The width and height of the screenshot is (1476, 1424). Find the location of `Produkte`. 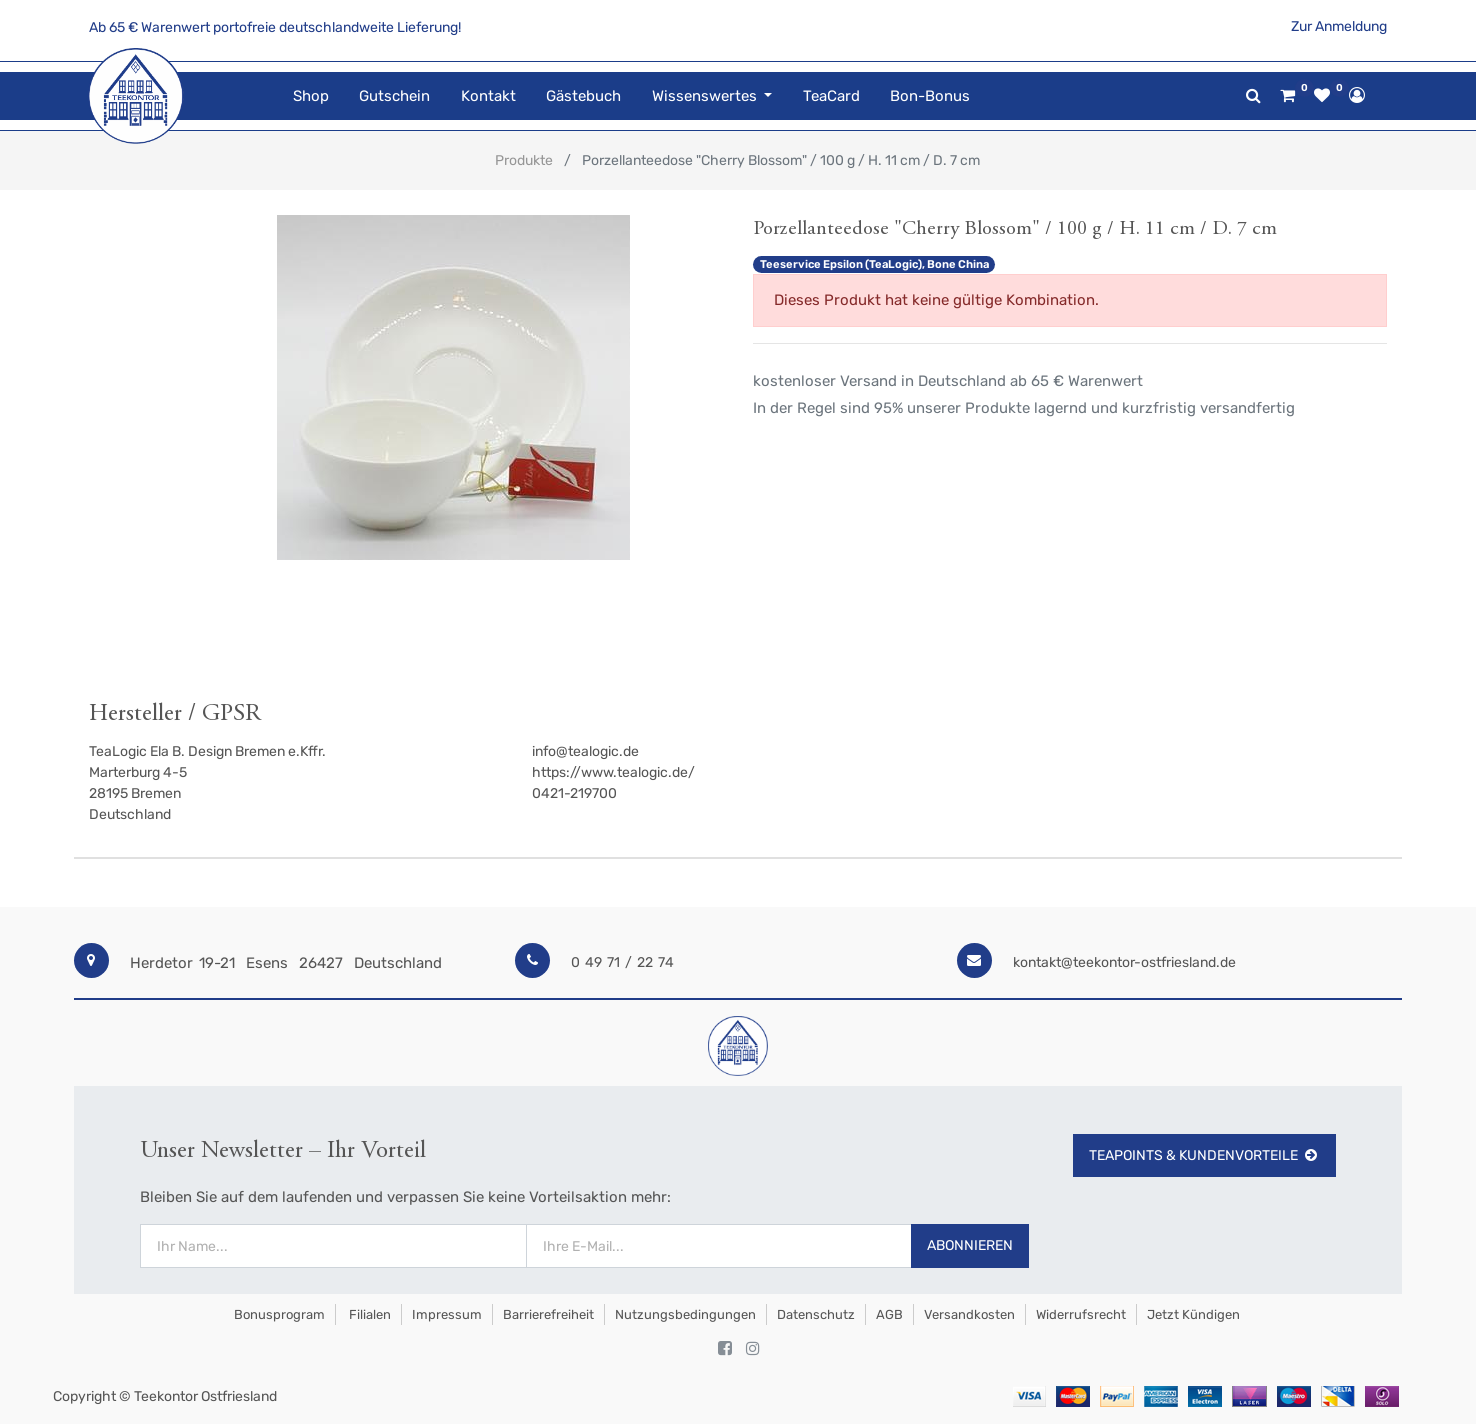

Produkte is located at coordinates (524, 160).